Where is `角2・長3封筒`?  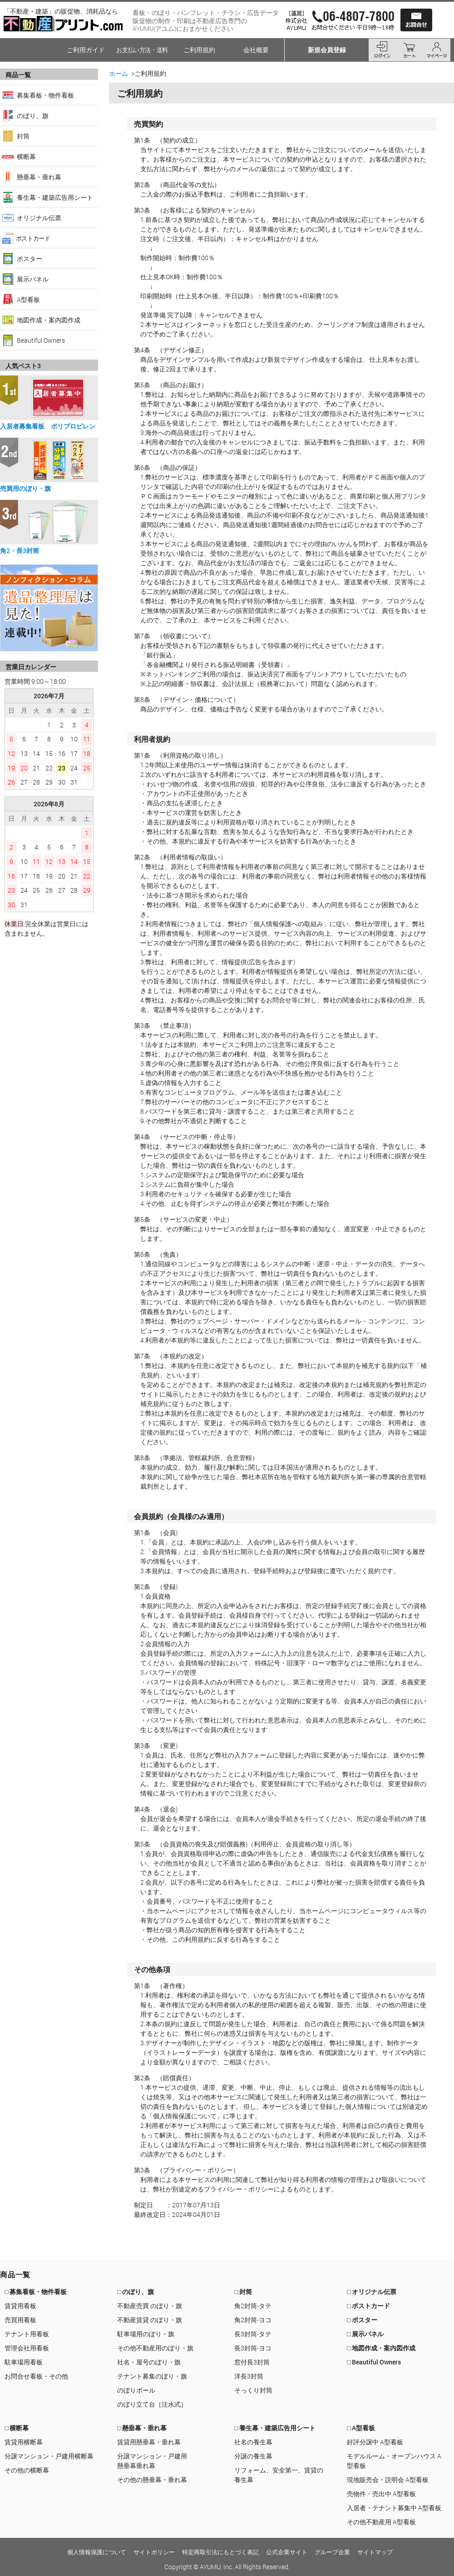 角2・長3封筒 is located at coordinates (19, 550).